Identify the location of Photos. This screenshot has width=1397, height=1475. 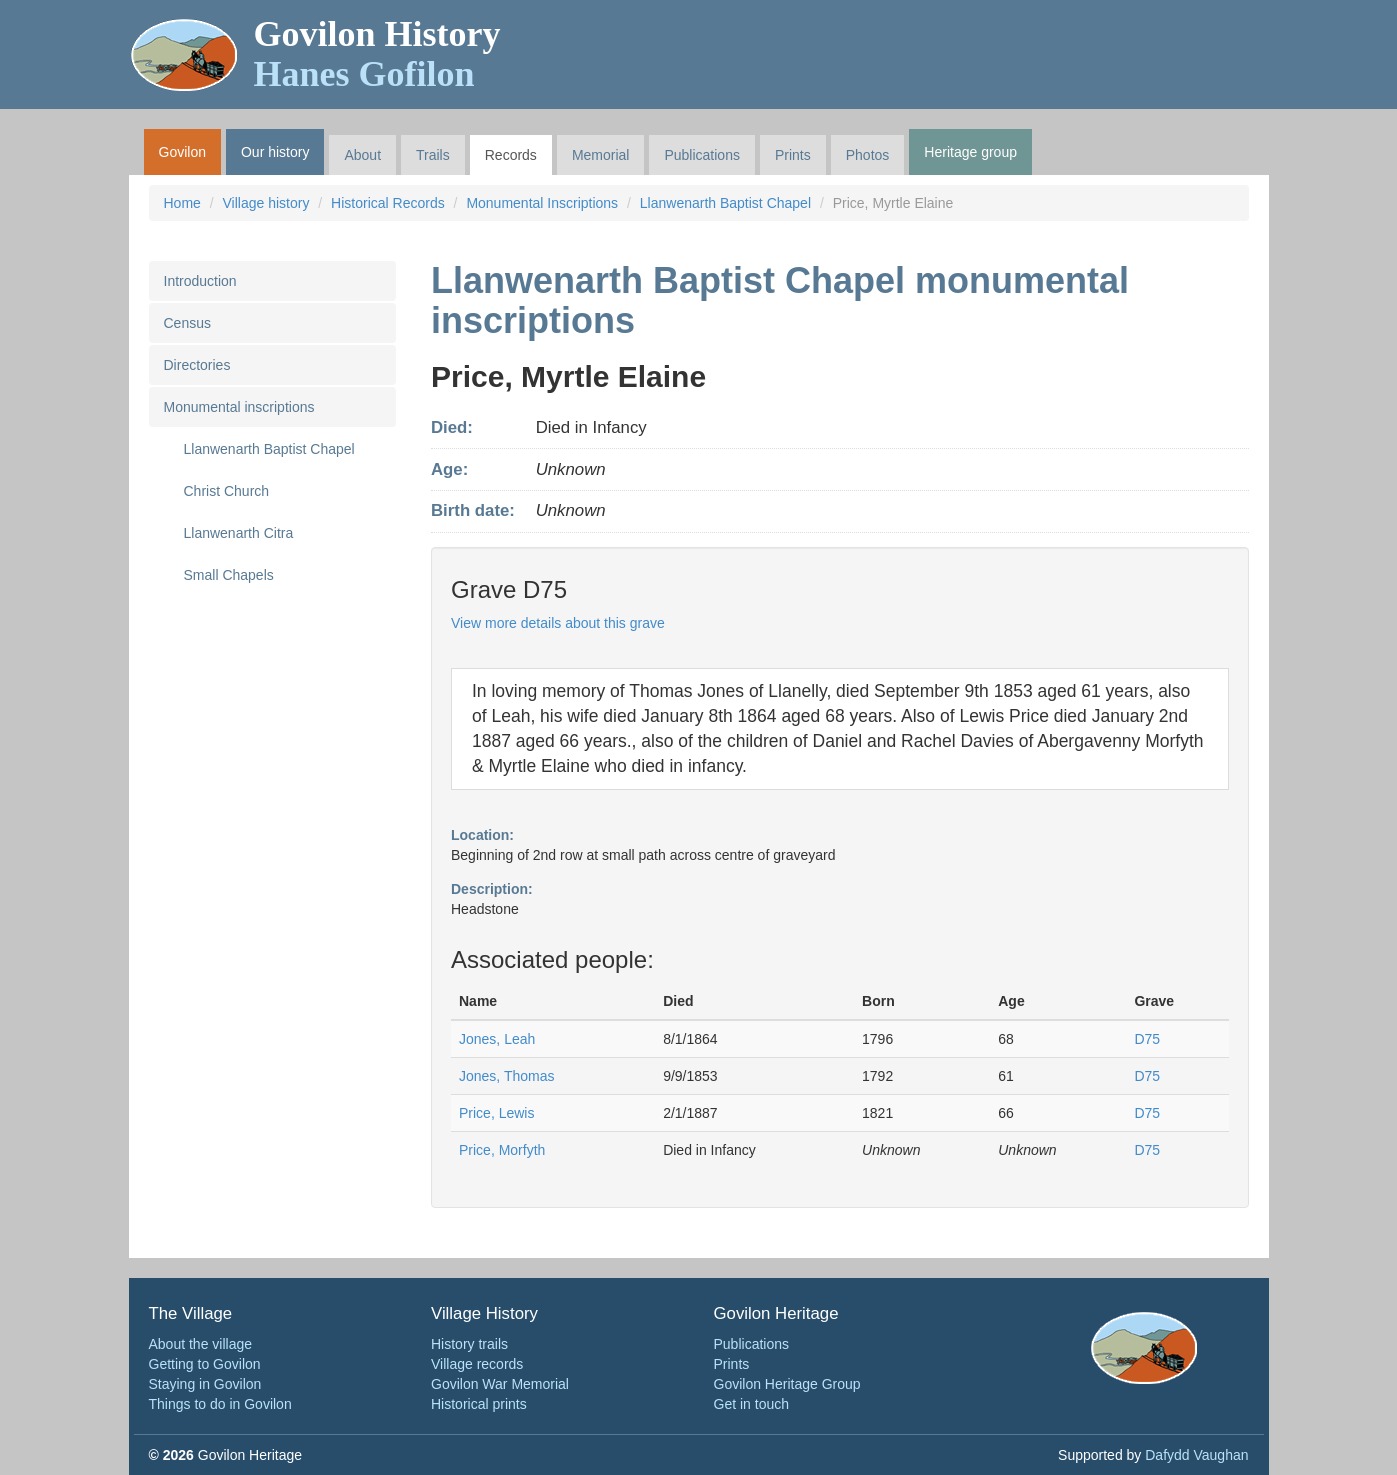
(868, 155).